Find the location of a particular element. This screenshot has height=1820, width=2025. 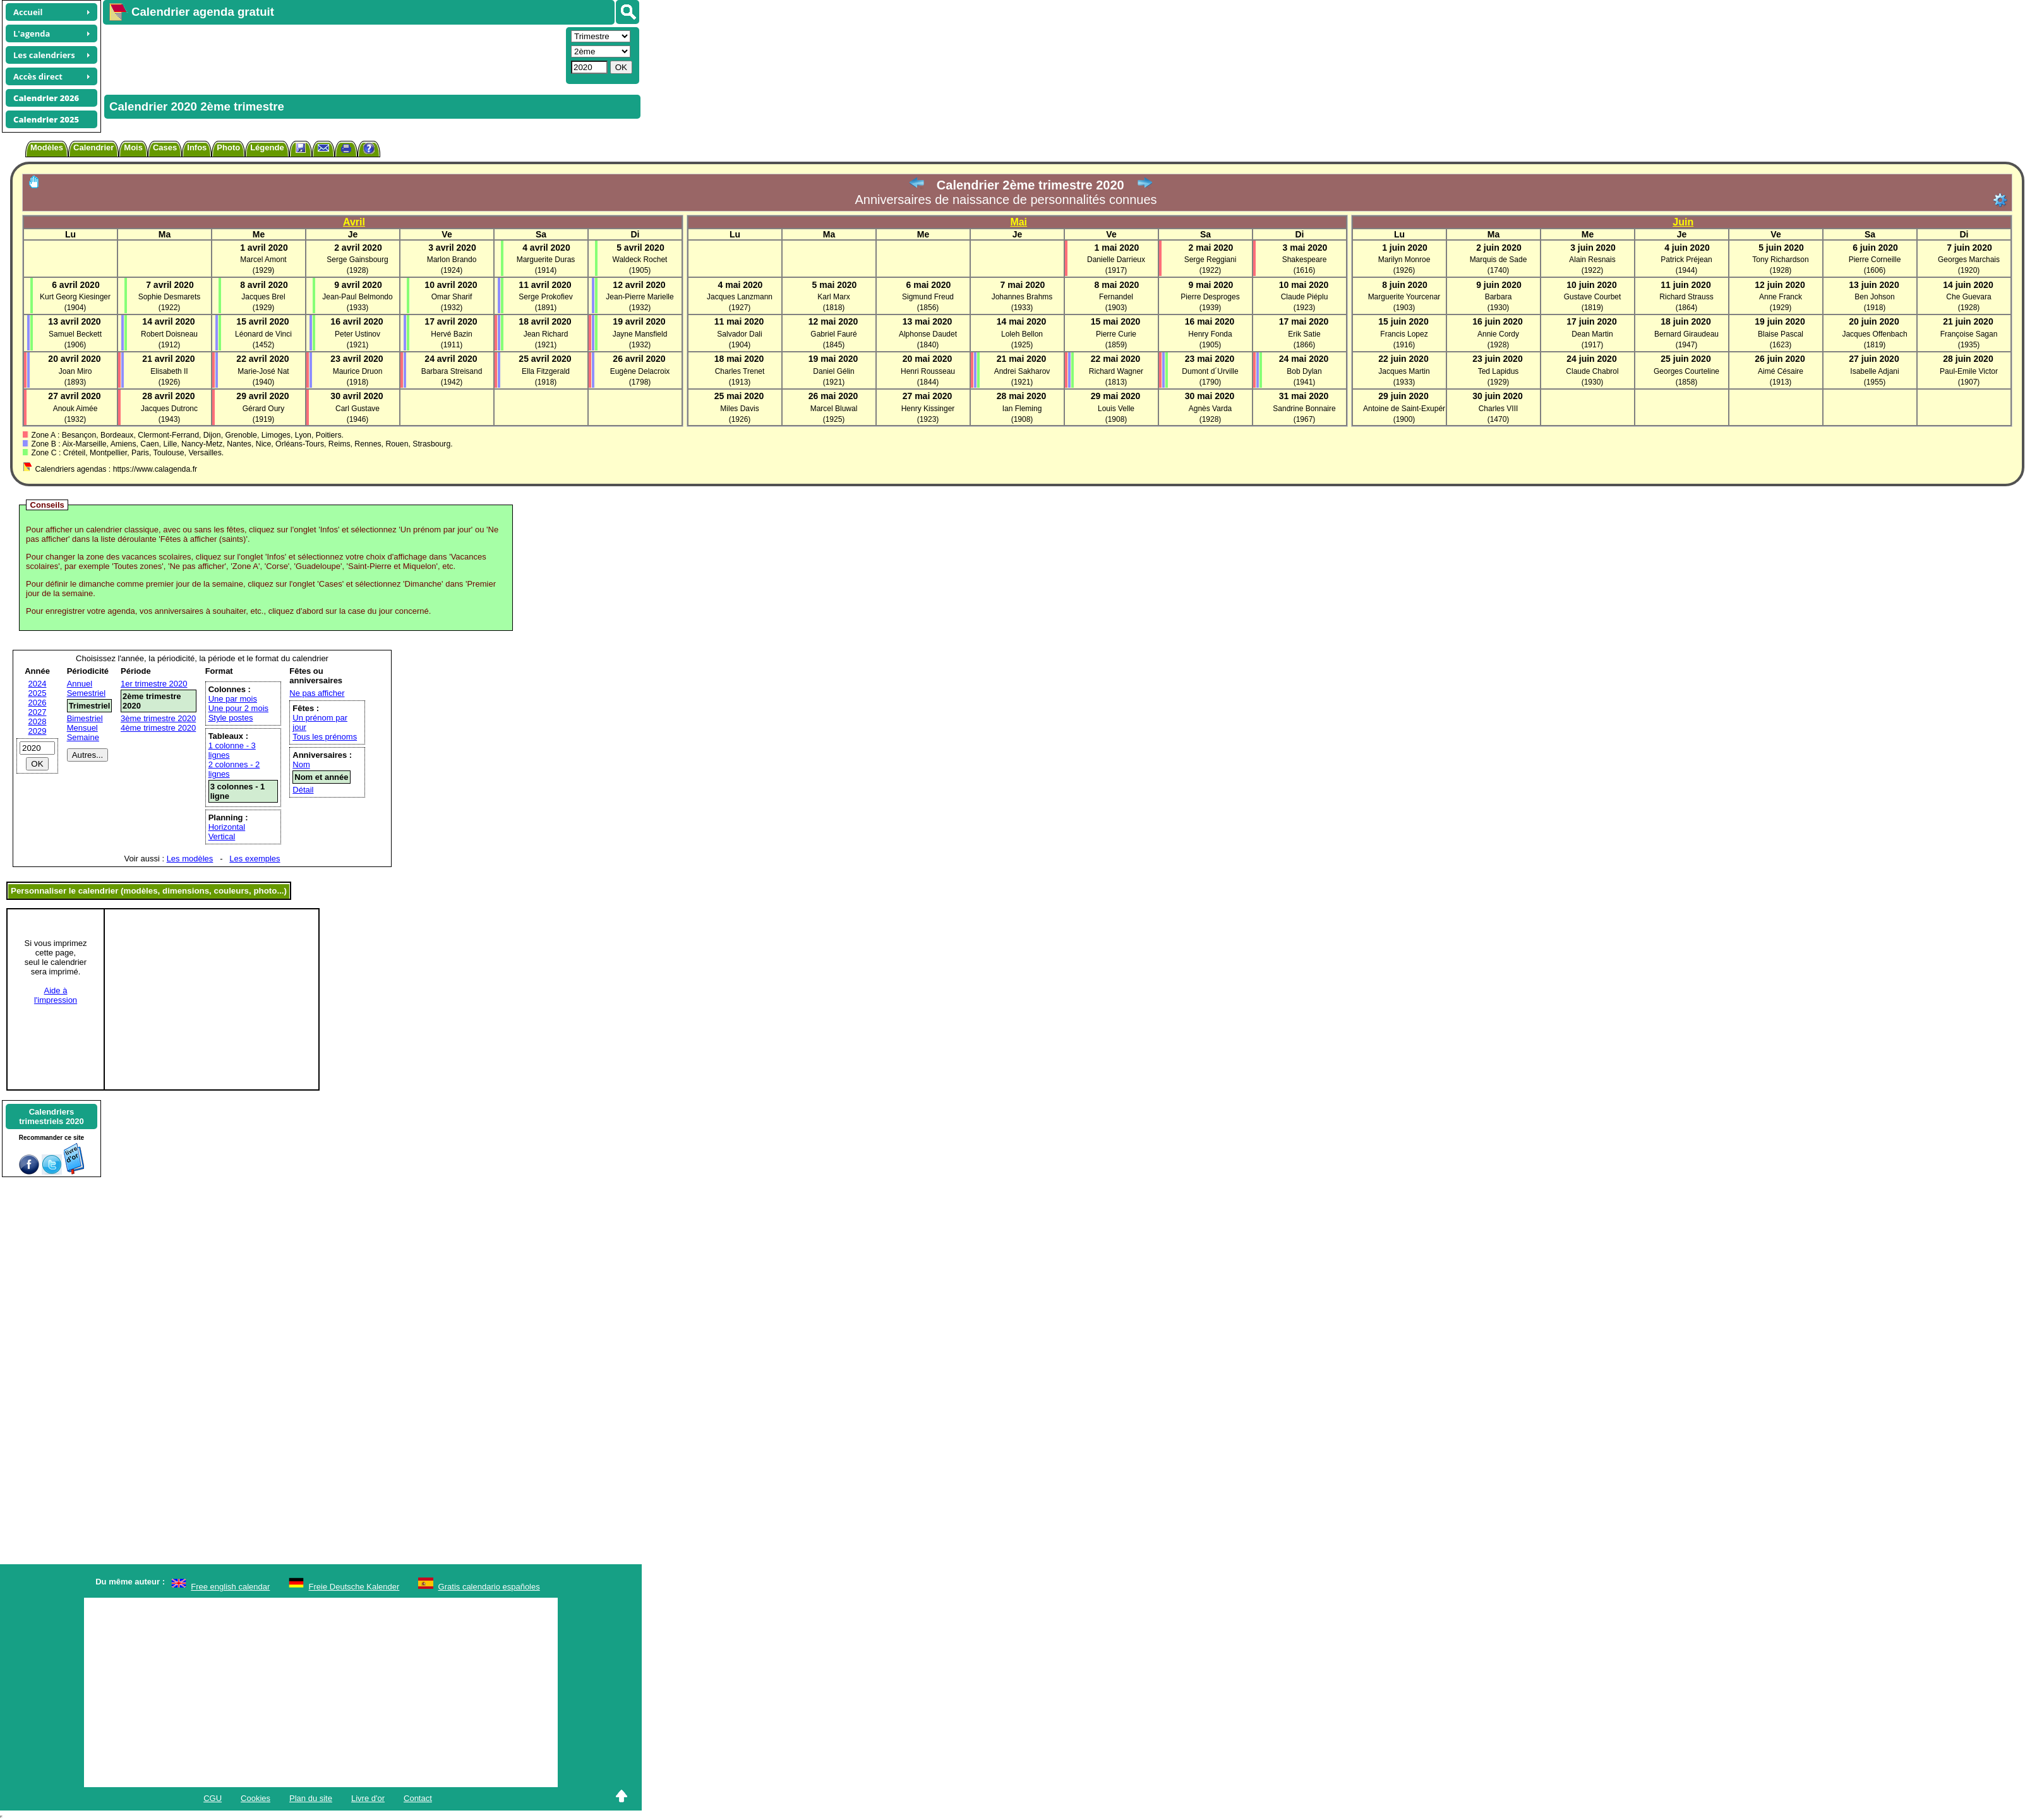

Semestriel is located at coordinates (86, 693).